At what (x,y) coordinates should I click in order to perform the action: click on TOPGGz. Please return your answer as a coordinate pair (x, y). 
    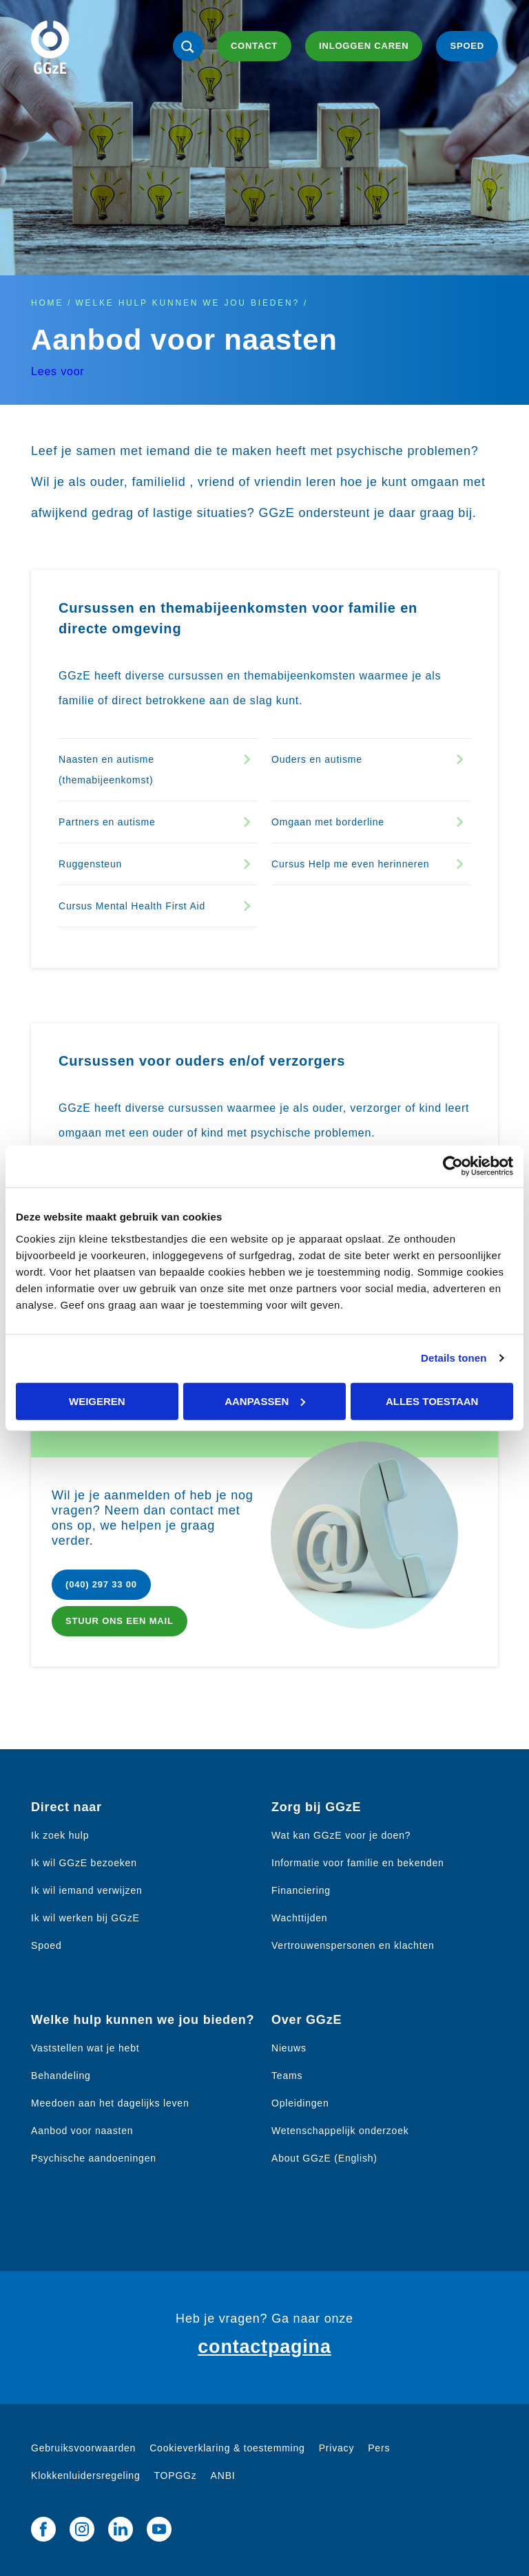
    Looking at the image, I should click on (175, 2475).